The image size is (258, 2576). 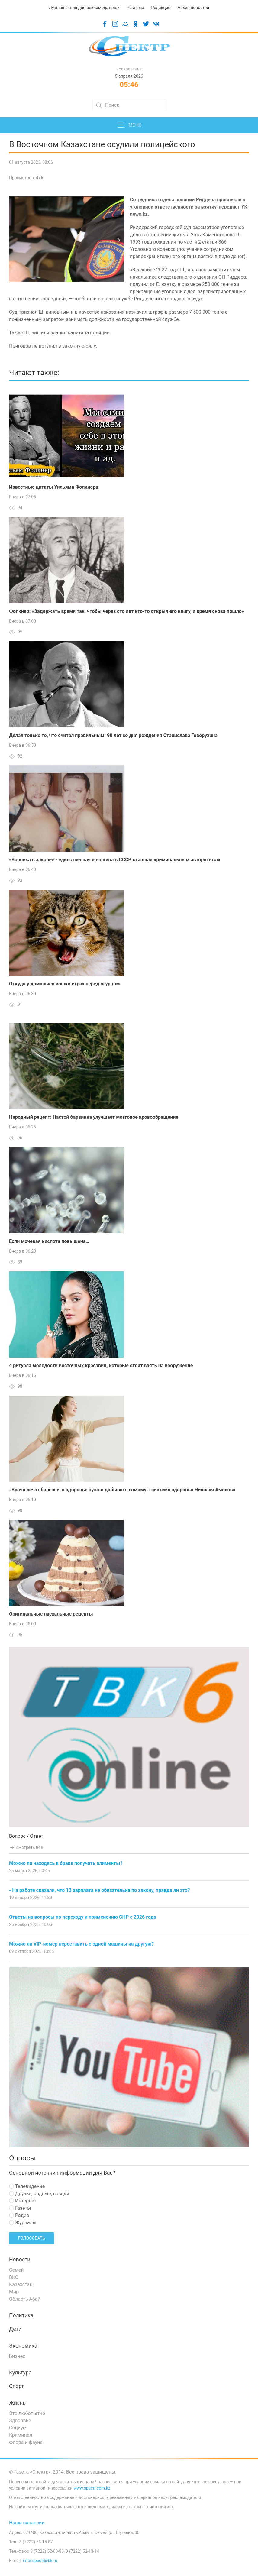 I want to click on Газеты, so click(x=20, y=2208).